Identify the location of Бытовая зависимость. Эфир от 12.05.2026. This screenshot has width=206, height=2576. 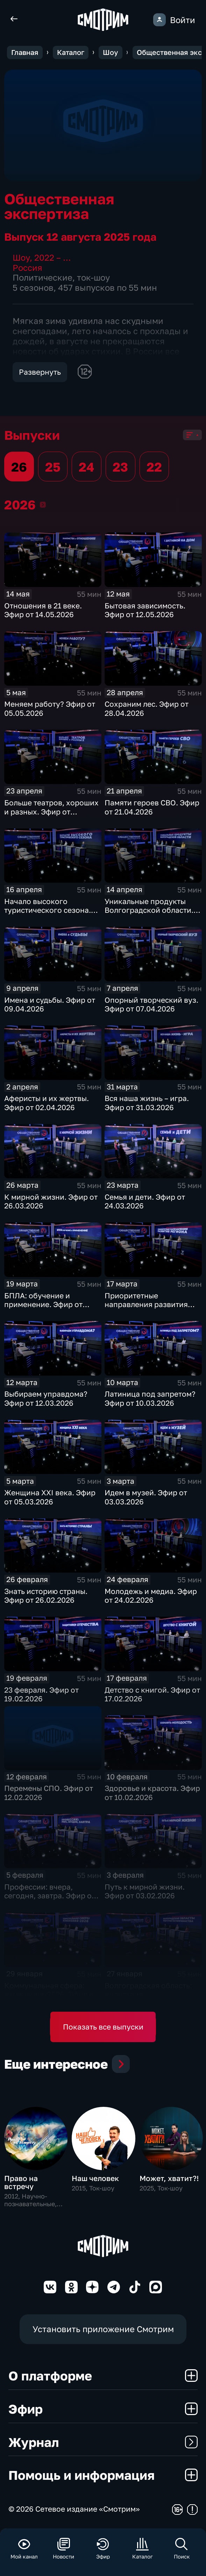
(145, 610).